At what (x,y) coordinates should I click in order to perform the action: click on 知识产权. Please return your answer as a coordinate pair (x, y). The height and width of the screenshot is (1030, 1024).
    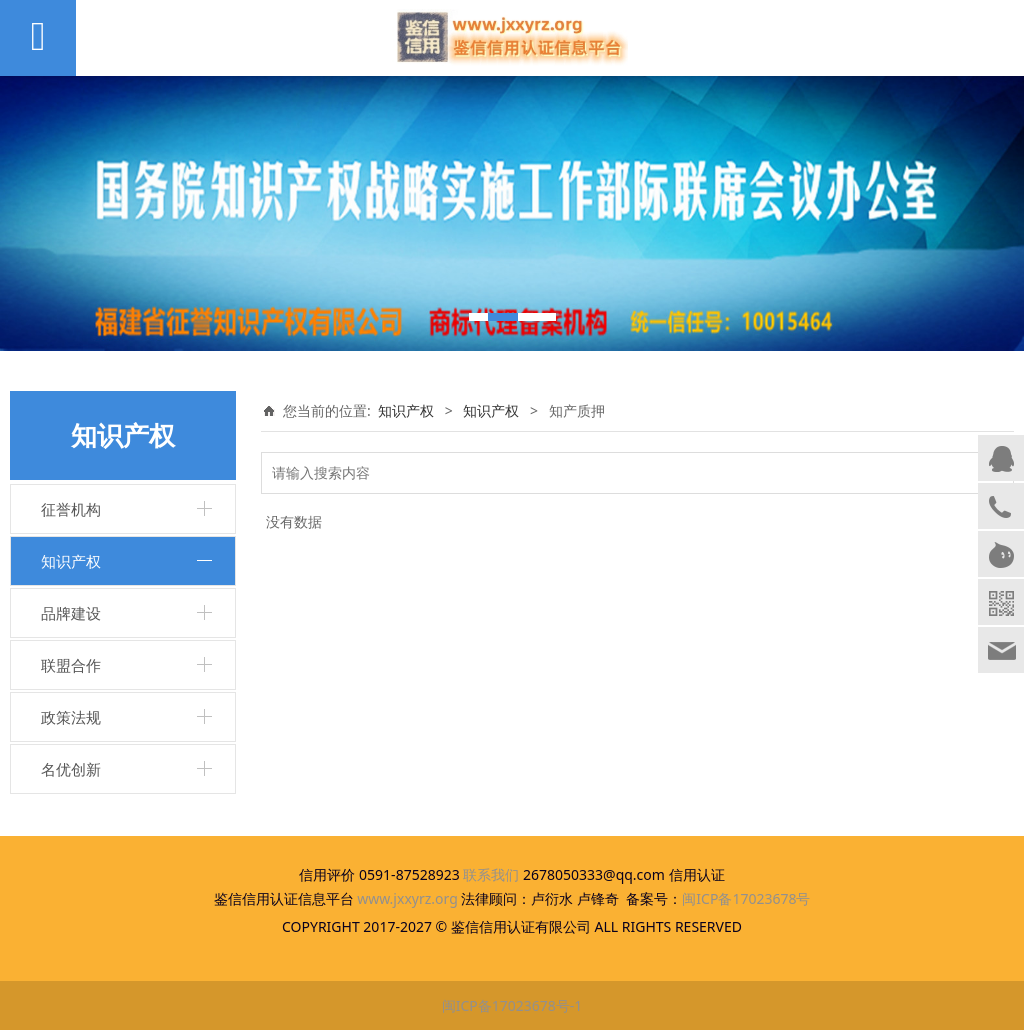
    Looking at the image, I should click on (71, 561).